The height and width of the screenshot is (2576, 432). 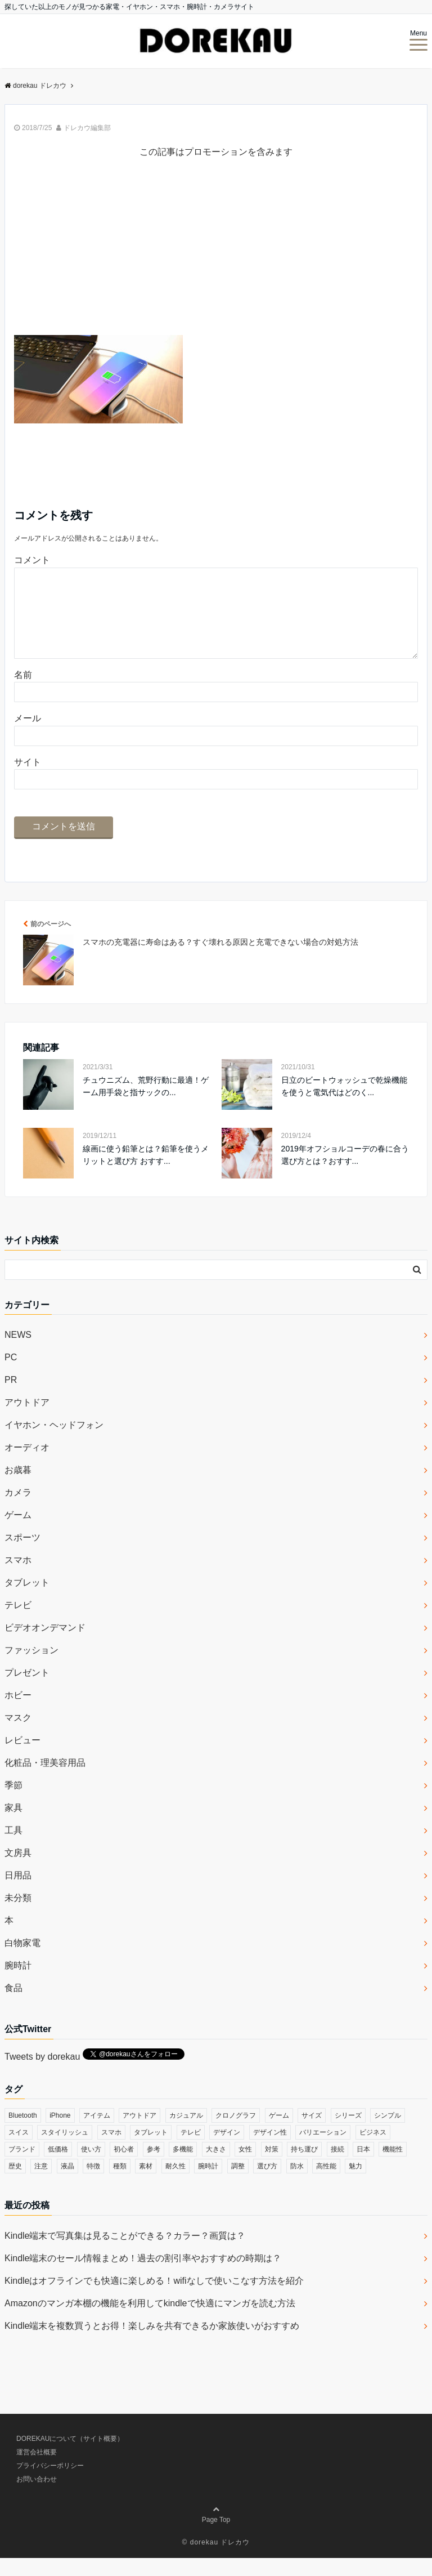 What do you see at coordinates (372, 2150) in the screenshot?
I see `ビジネス [ビジネス (40個の項目)]` at bounding box center [372, 2150].